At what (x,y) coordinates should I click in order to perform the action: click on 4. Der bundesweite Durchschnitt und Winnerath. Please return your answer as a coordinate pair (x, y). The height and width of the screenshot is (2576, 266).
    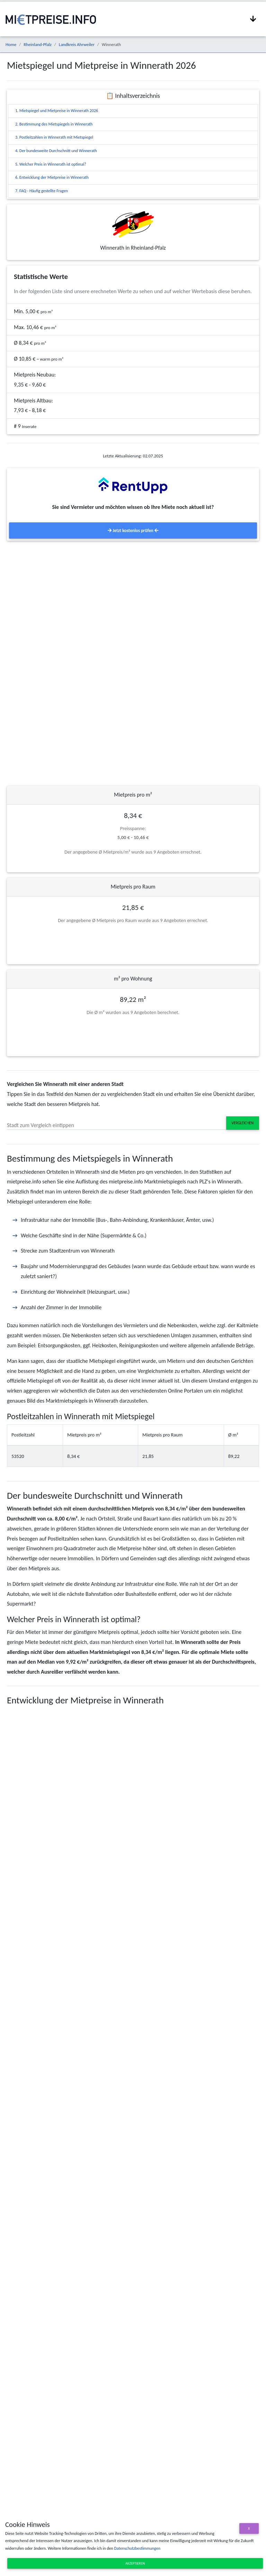
    Looking at the image, I should click on (56, 150).